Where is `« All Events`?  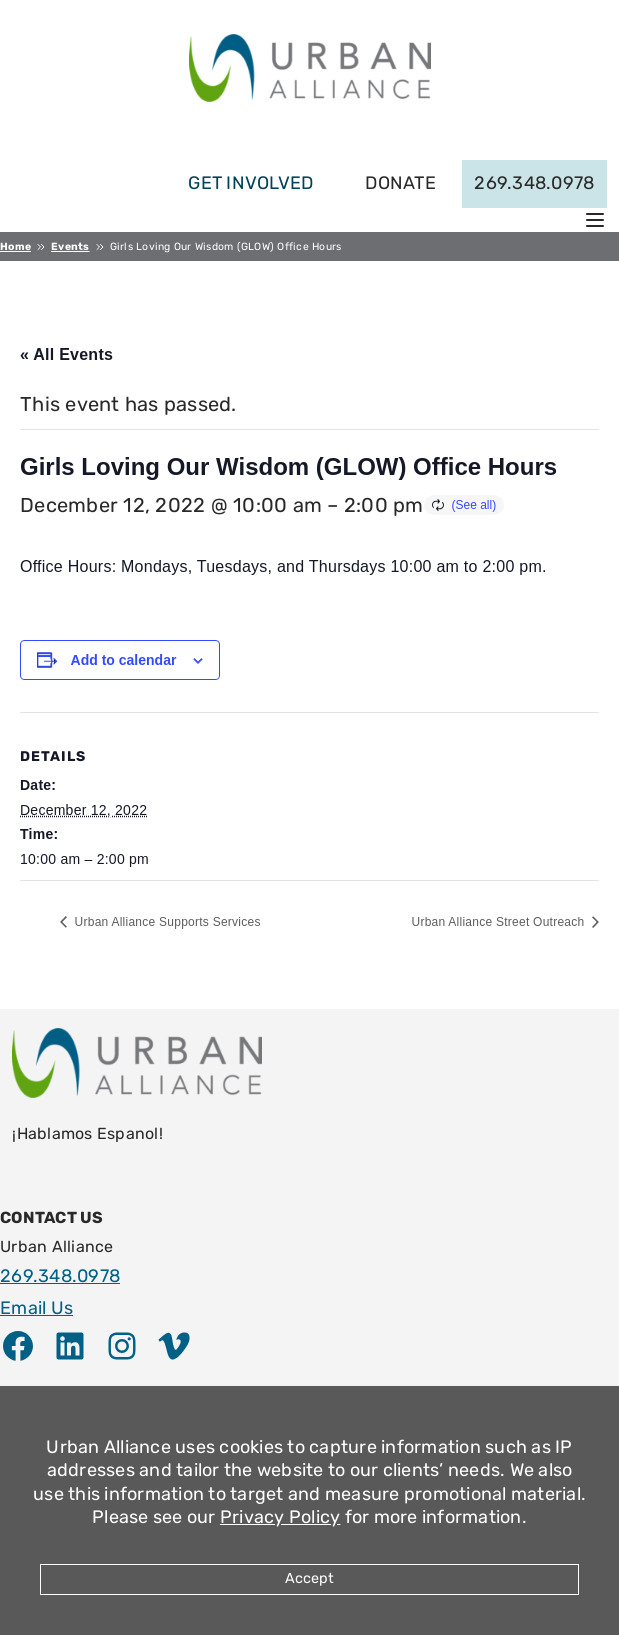 « All Events is located at coordinates (66, 354).